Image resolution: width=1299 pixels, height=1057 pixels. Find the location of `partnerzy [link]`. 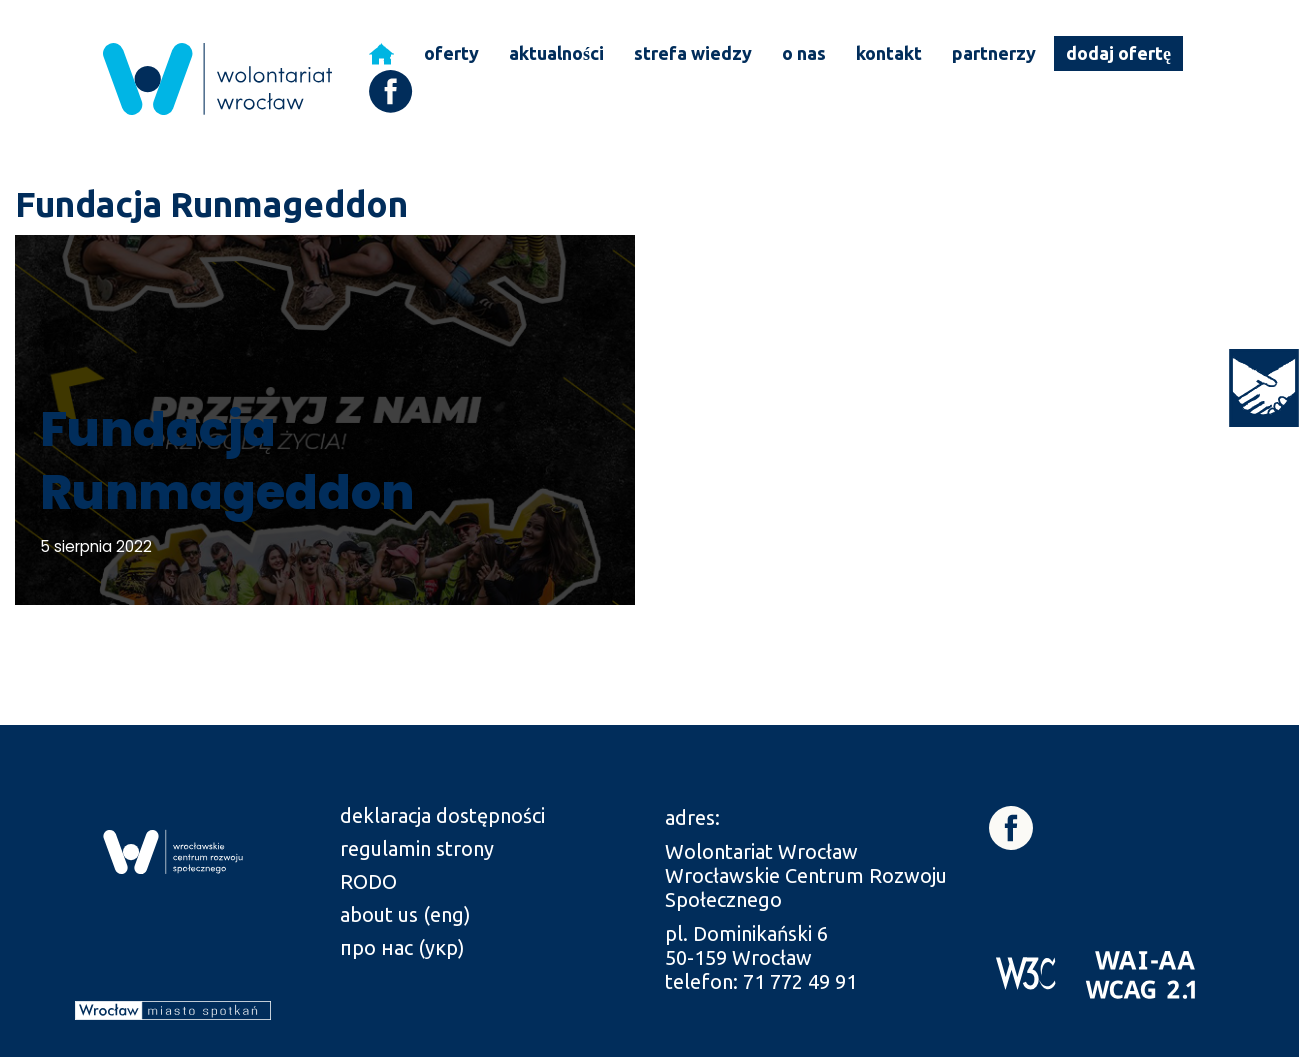

partnerzy [link] is located at coordinates (994, 53).